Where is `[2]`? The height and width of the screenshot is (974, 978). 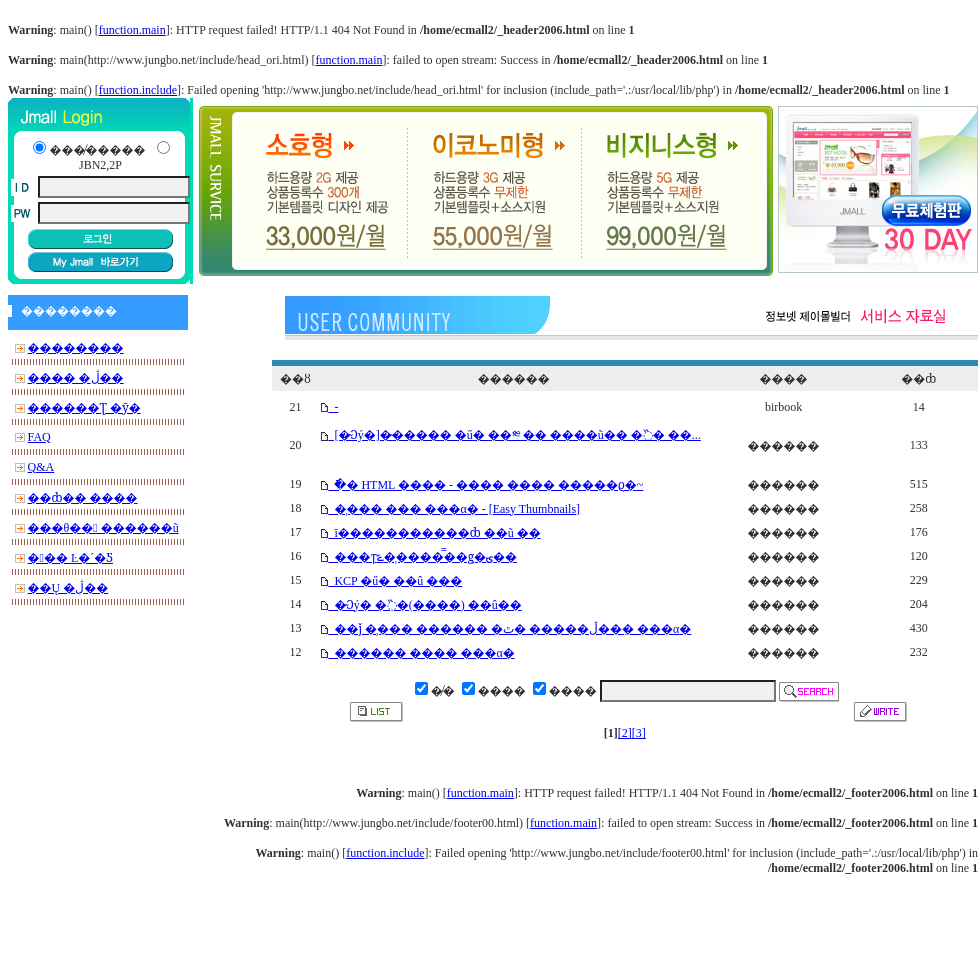 [2] is located at coordinates (625, 733).